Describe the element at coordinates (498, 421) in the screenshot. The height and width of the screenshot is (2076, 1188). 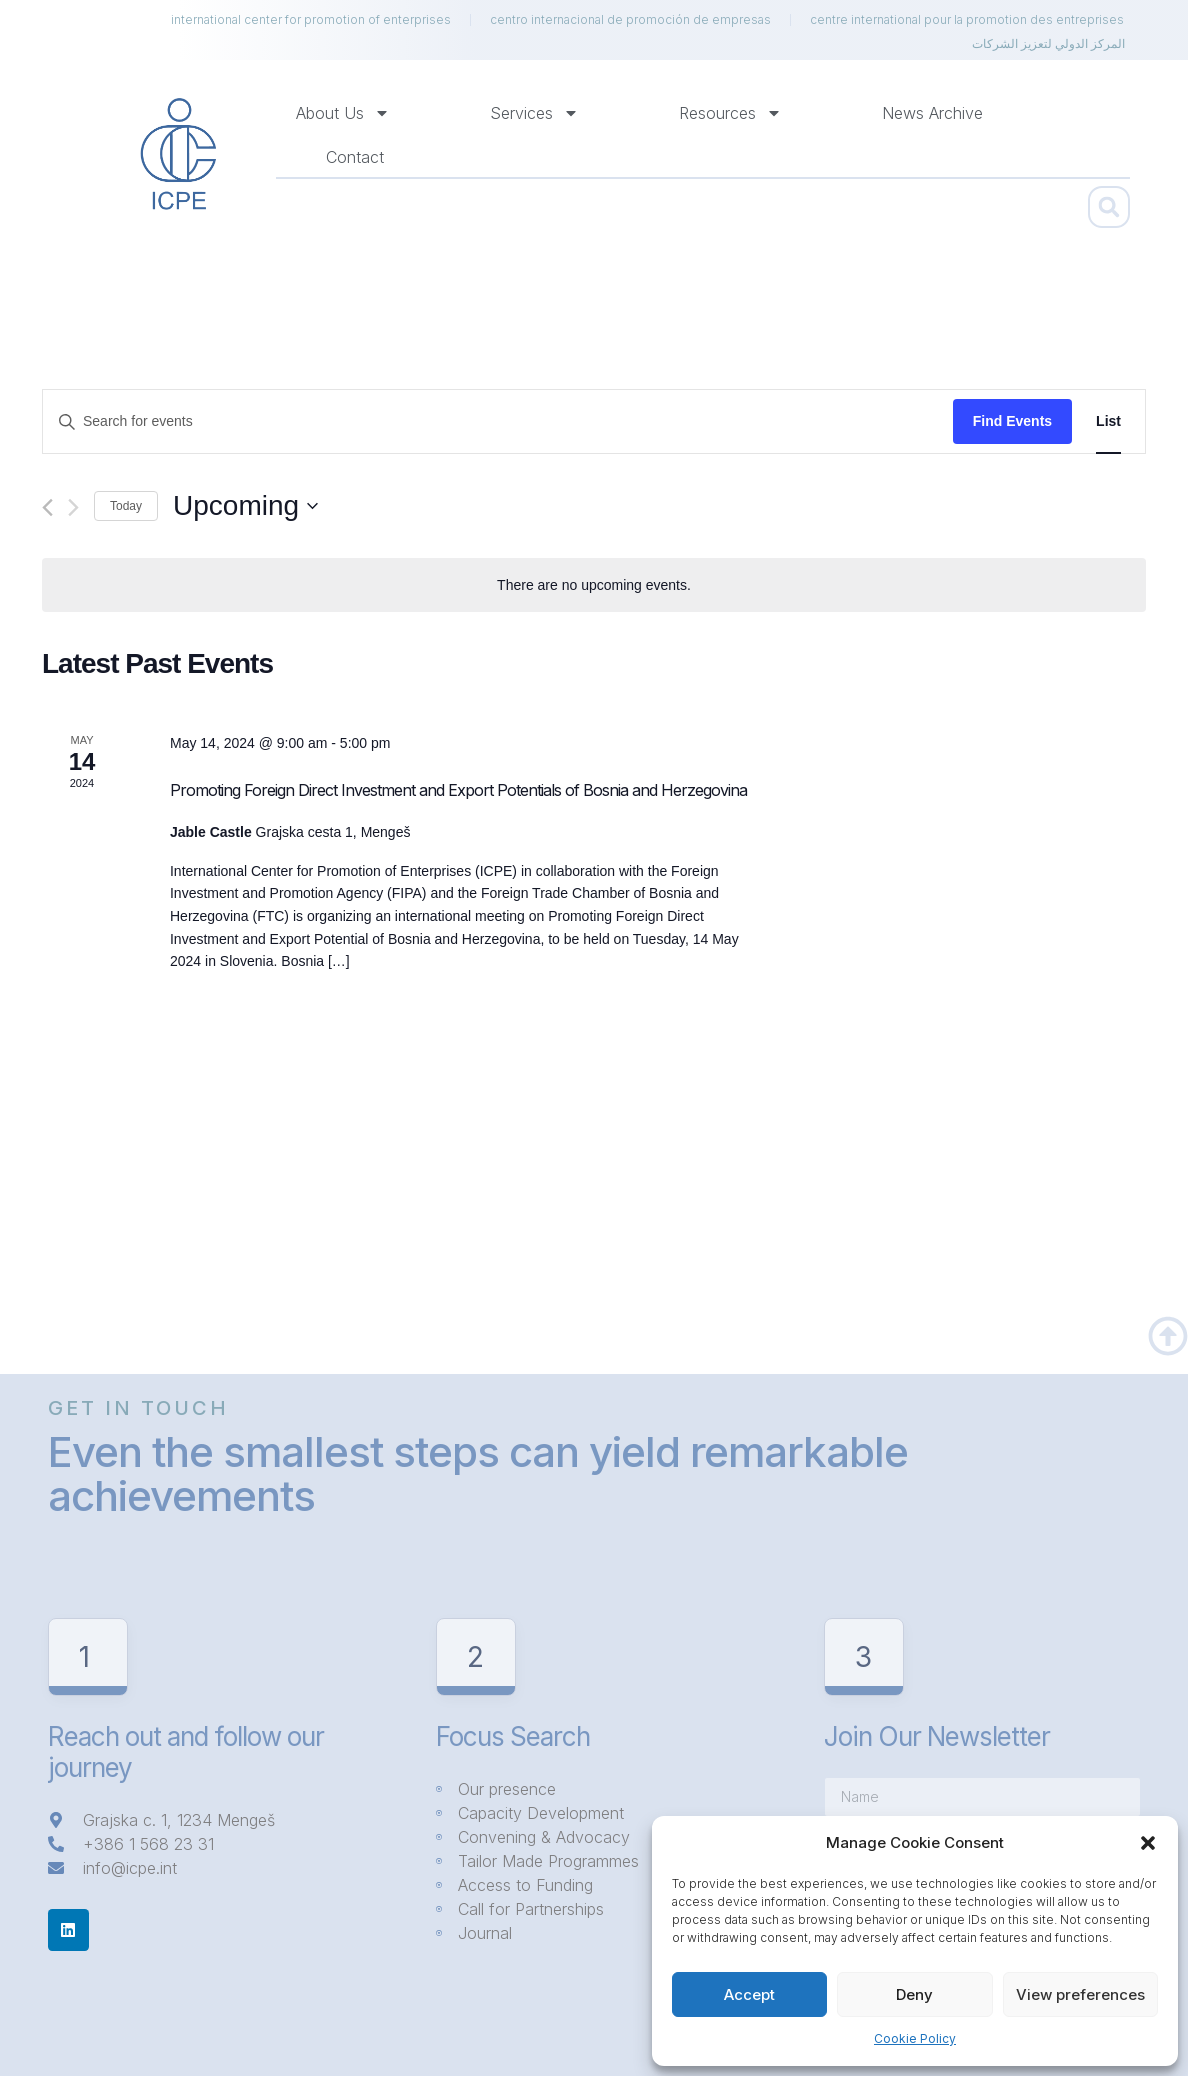
I see `[Enter Keyword. Search for events by Keyword.]` at that location.